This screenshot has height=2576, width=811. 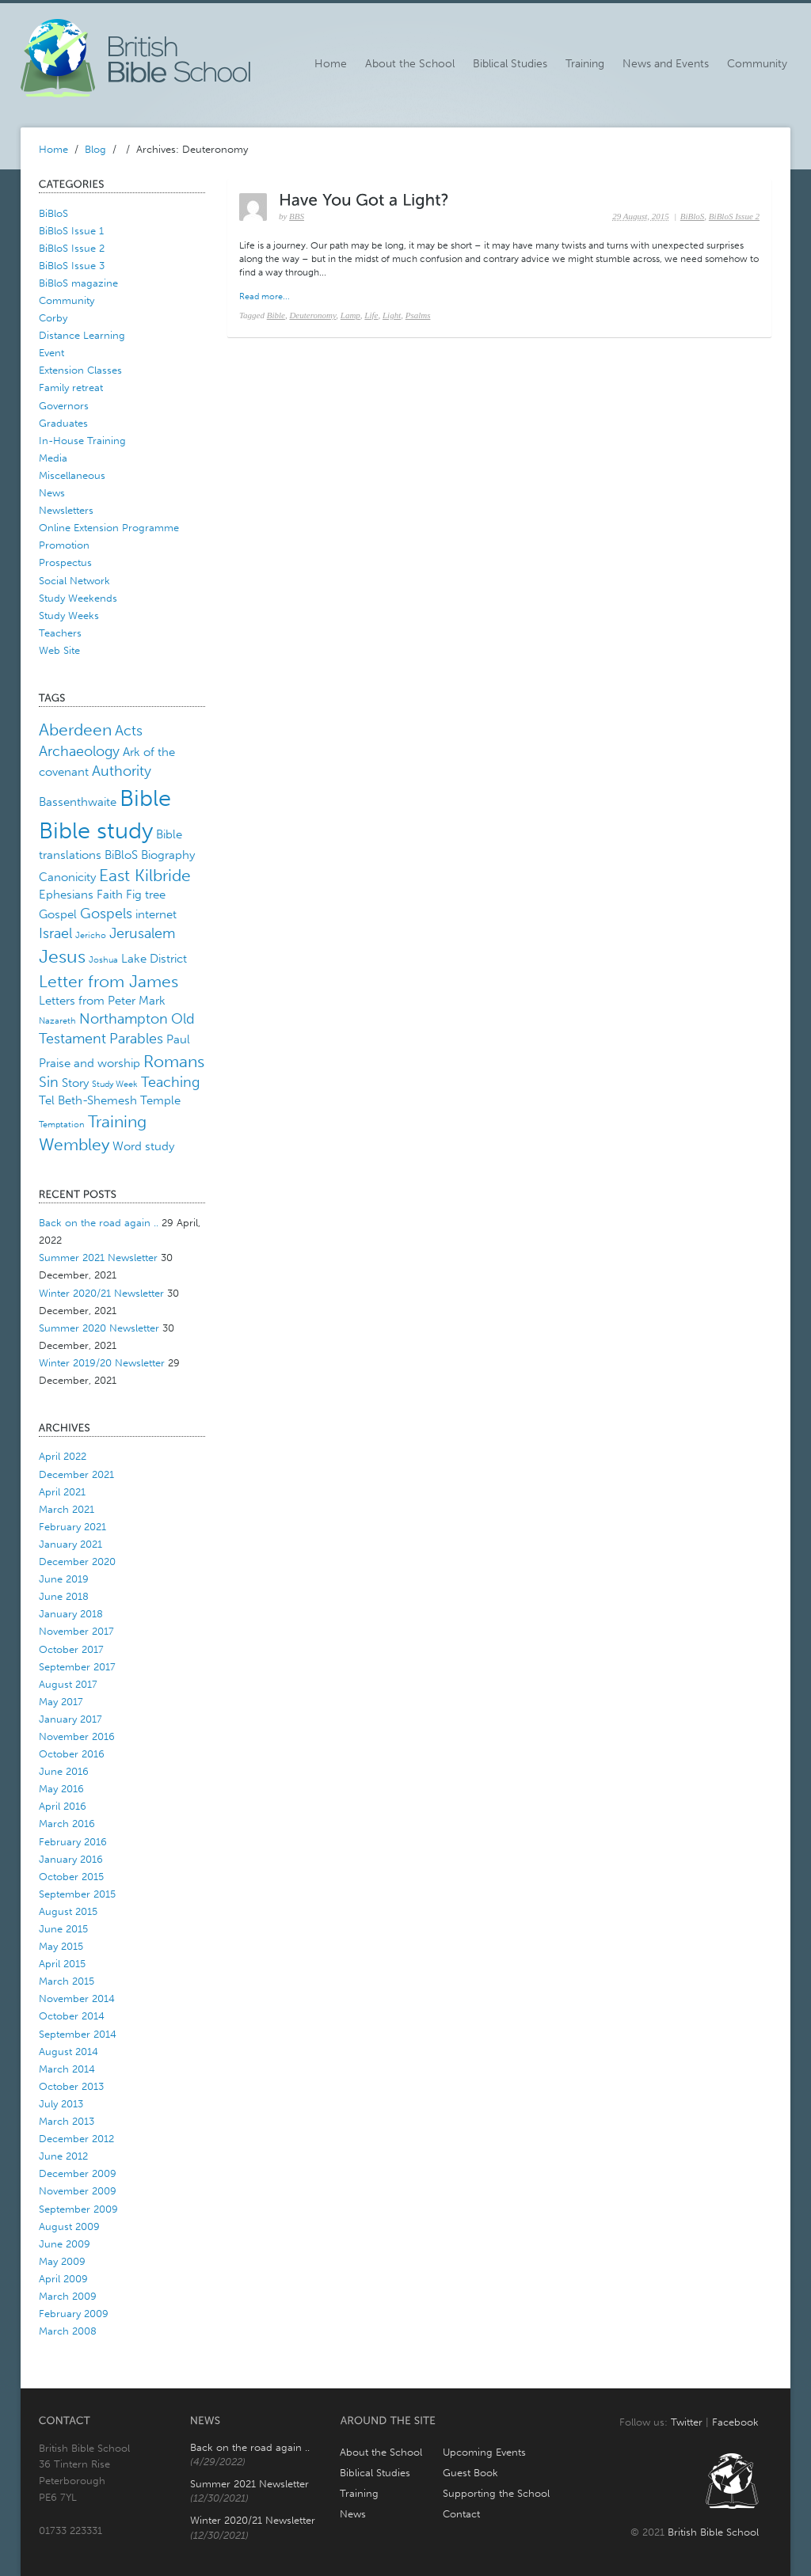 I want to click on Romans [Romans (4 items)], so click(x=173, y=1061).